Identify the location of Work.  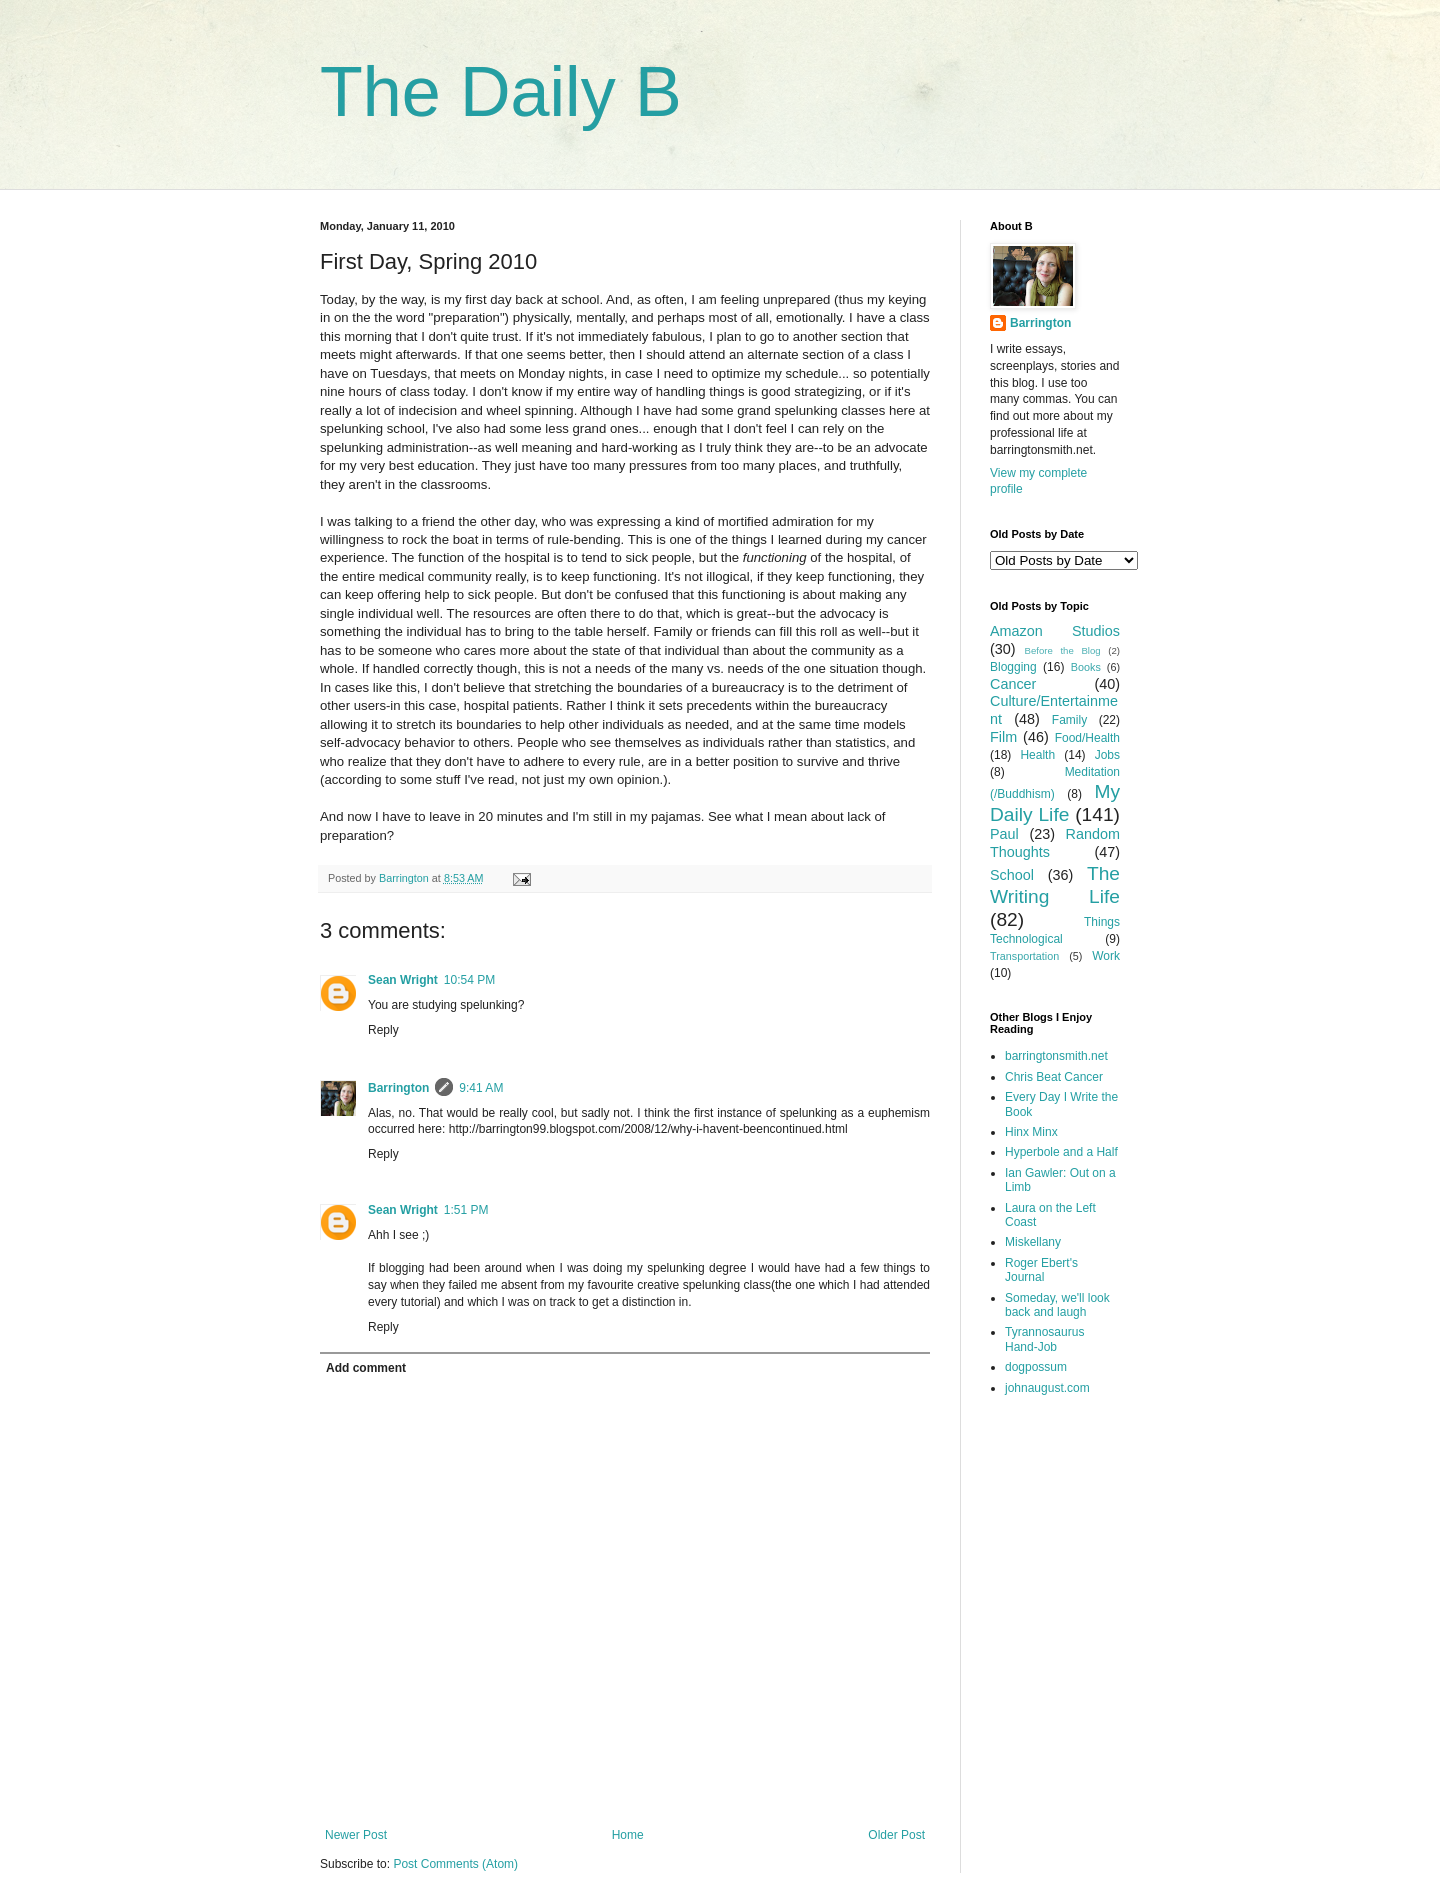
(1106, 956).